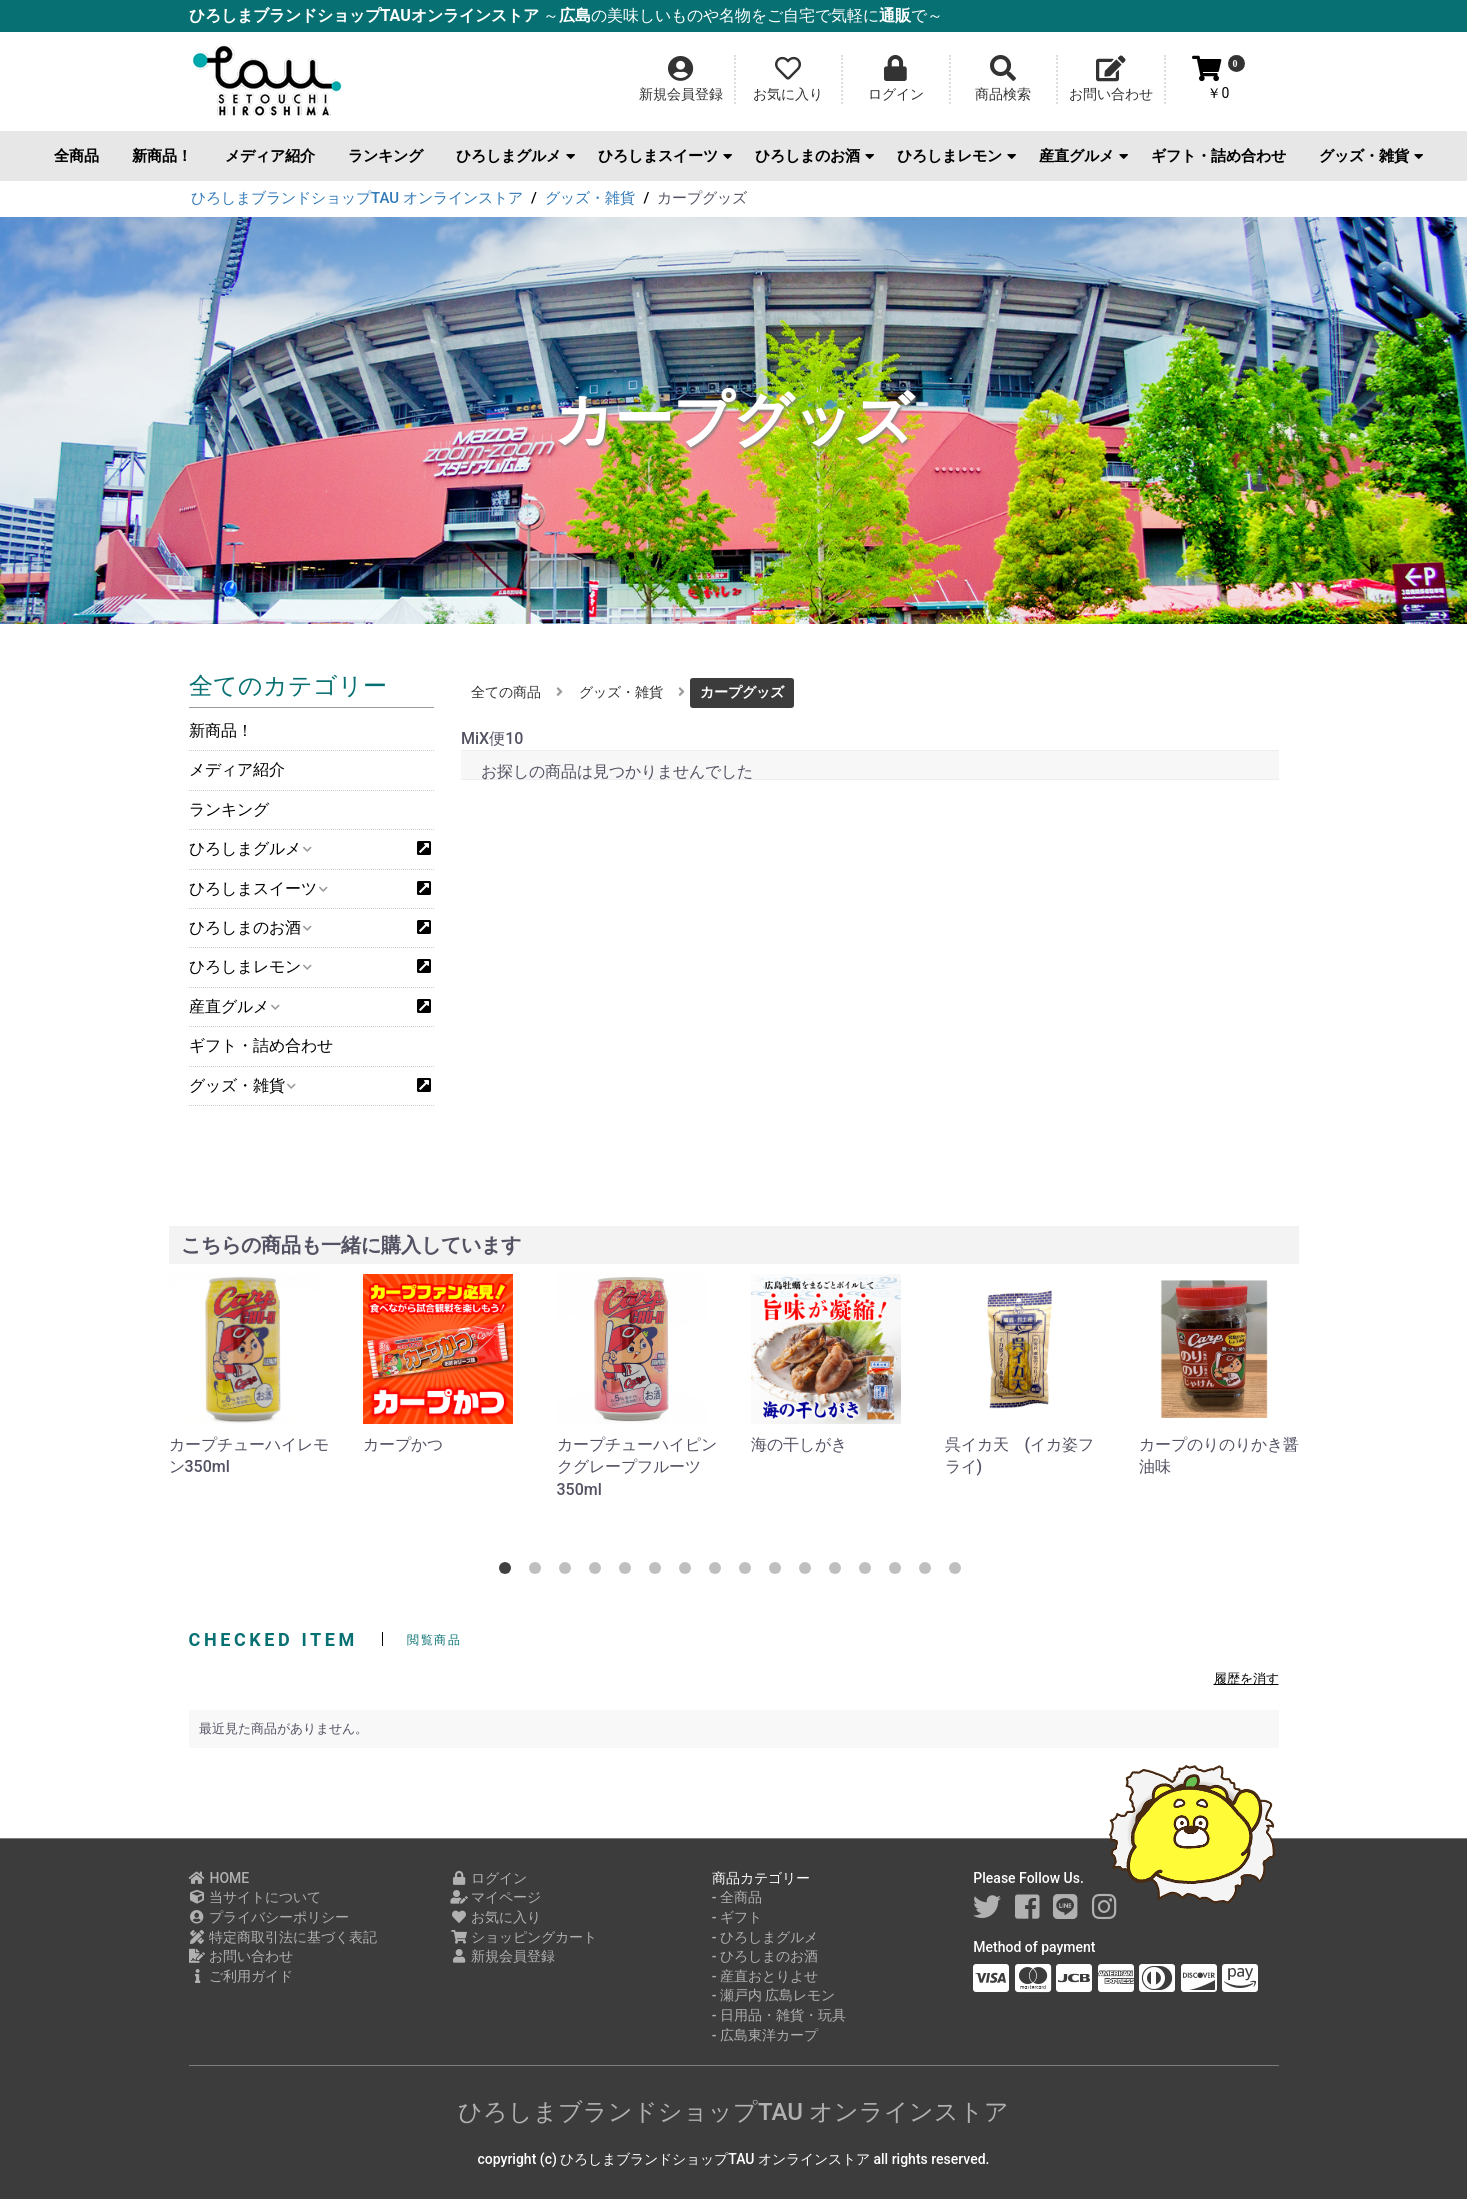  What do you see at coordinates (737, 1897) in the screenshot?
I see `- 全商品` at bounding box center [737, 1897].